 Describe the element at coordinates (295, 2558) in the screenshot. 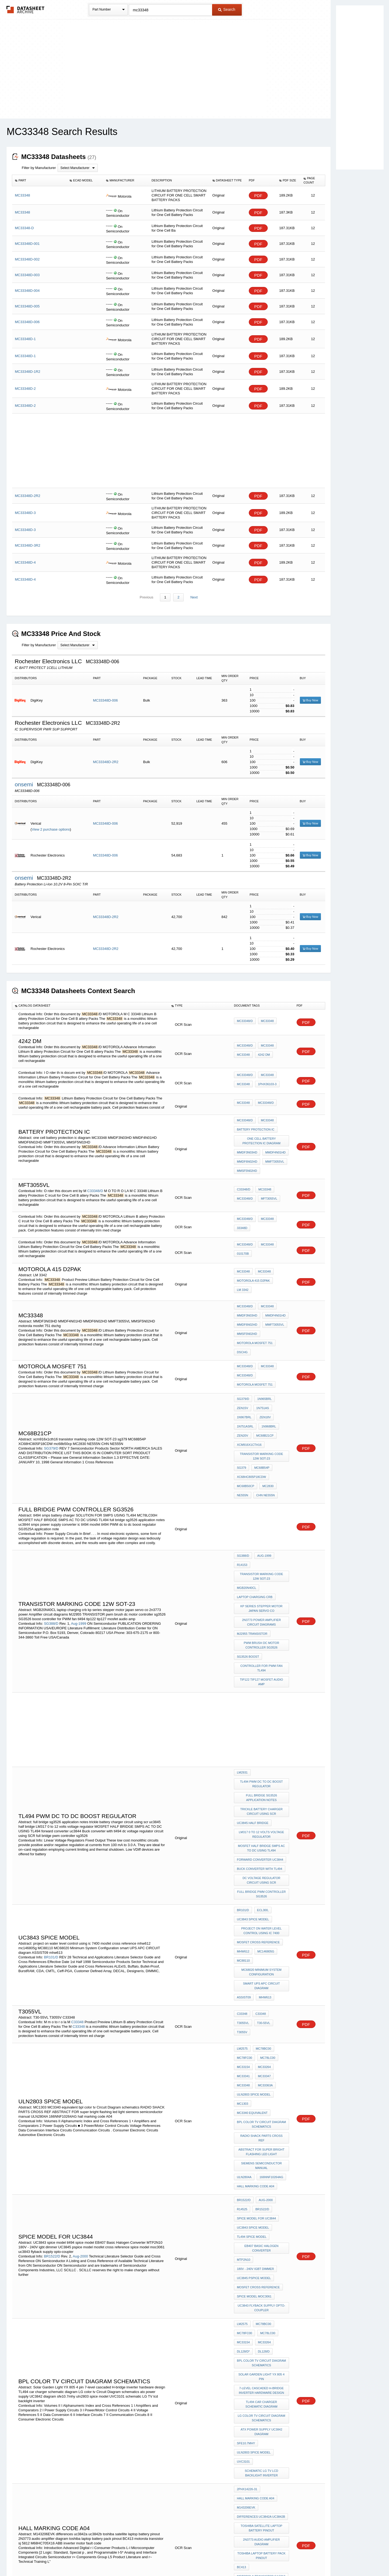

I see `About Us` at that location.